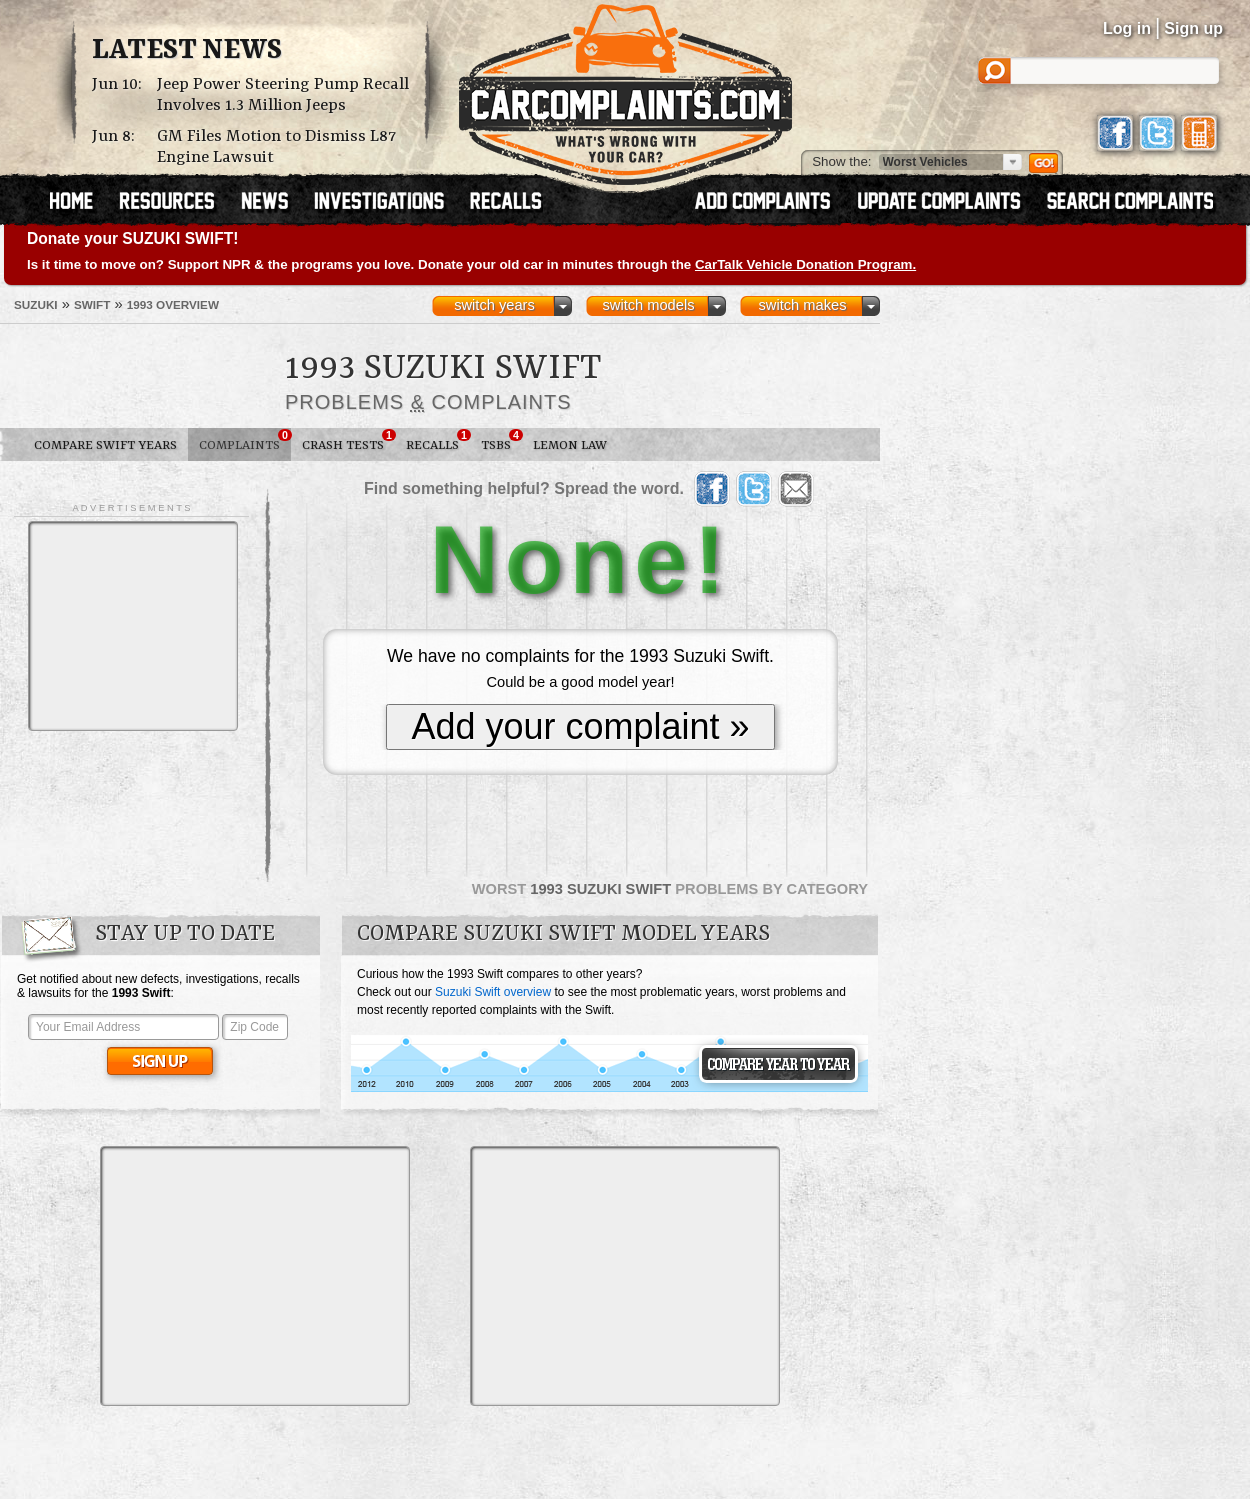 This screenshot has width=1250, height=1499. I want to click on Recalls, so click(438, 441).